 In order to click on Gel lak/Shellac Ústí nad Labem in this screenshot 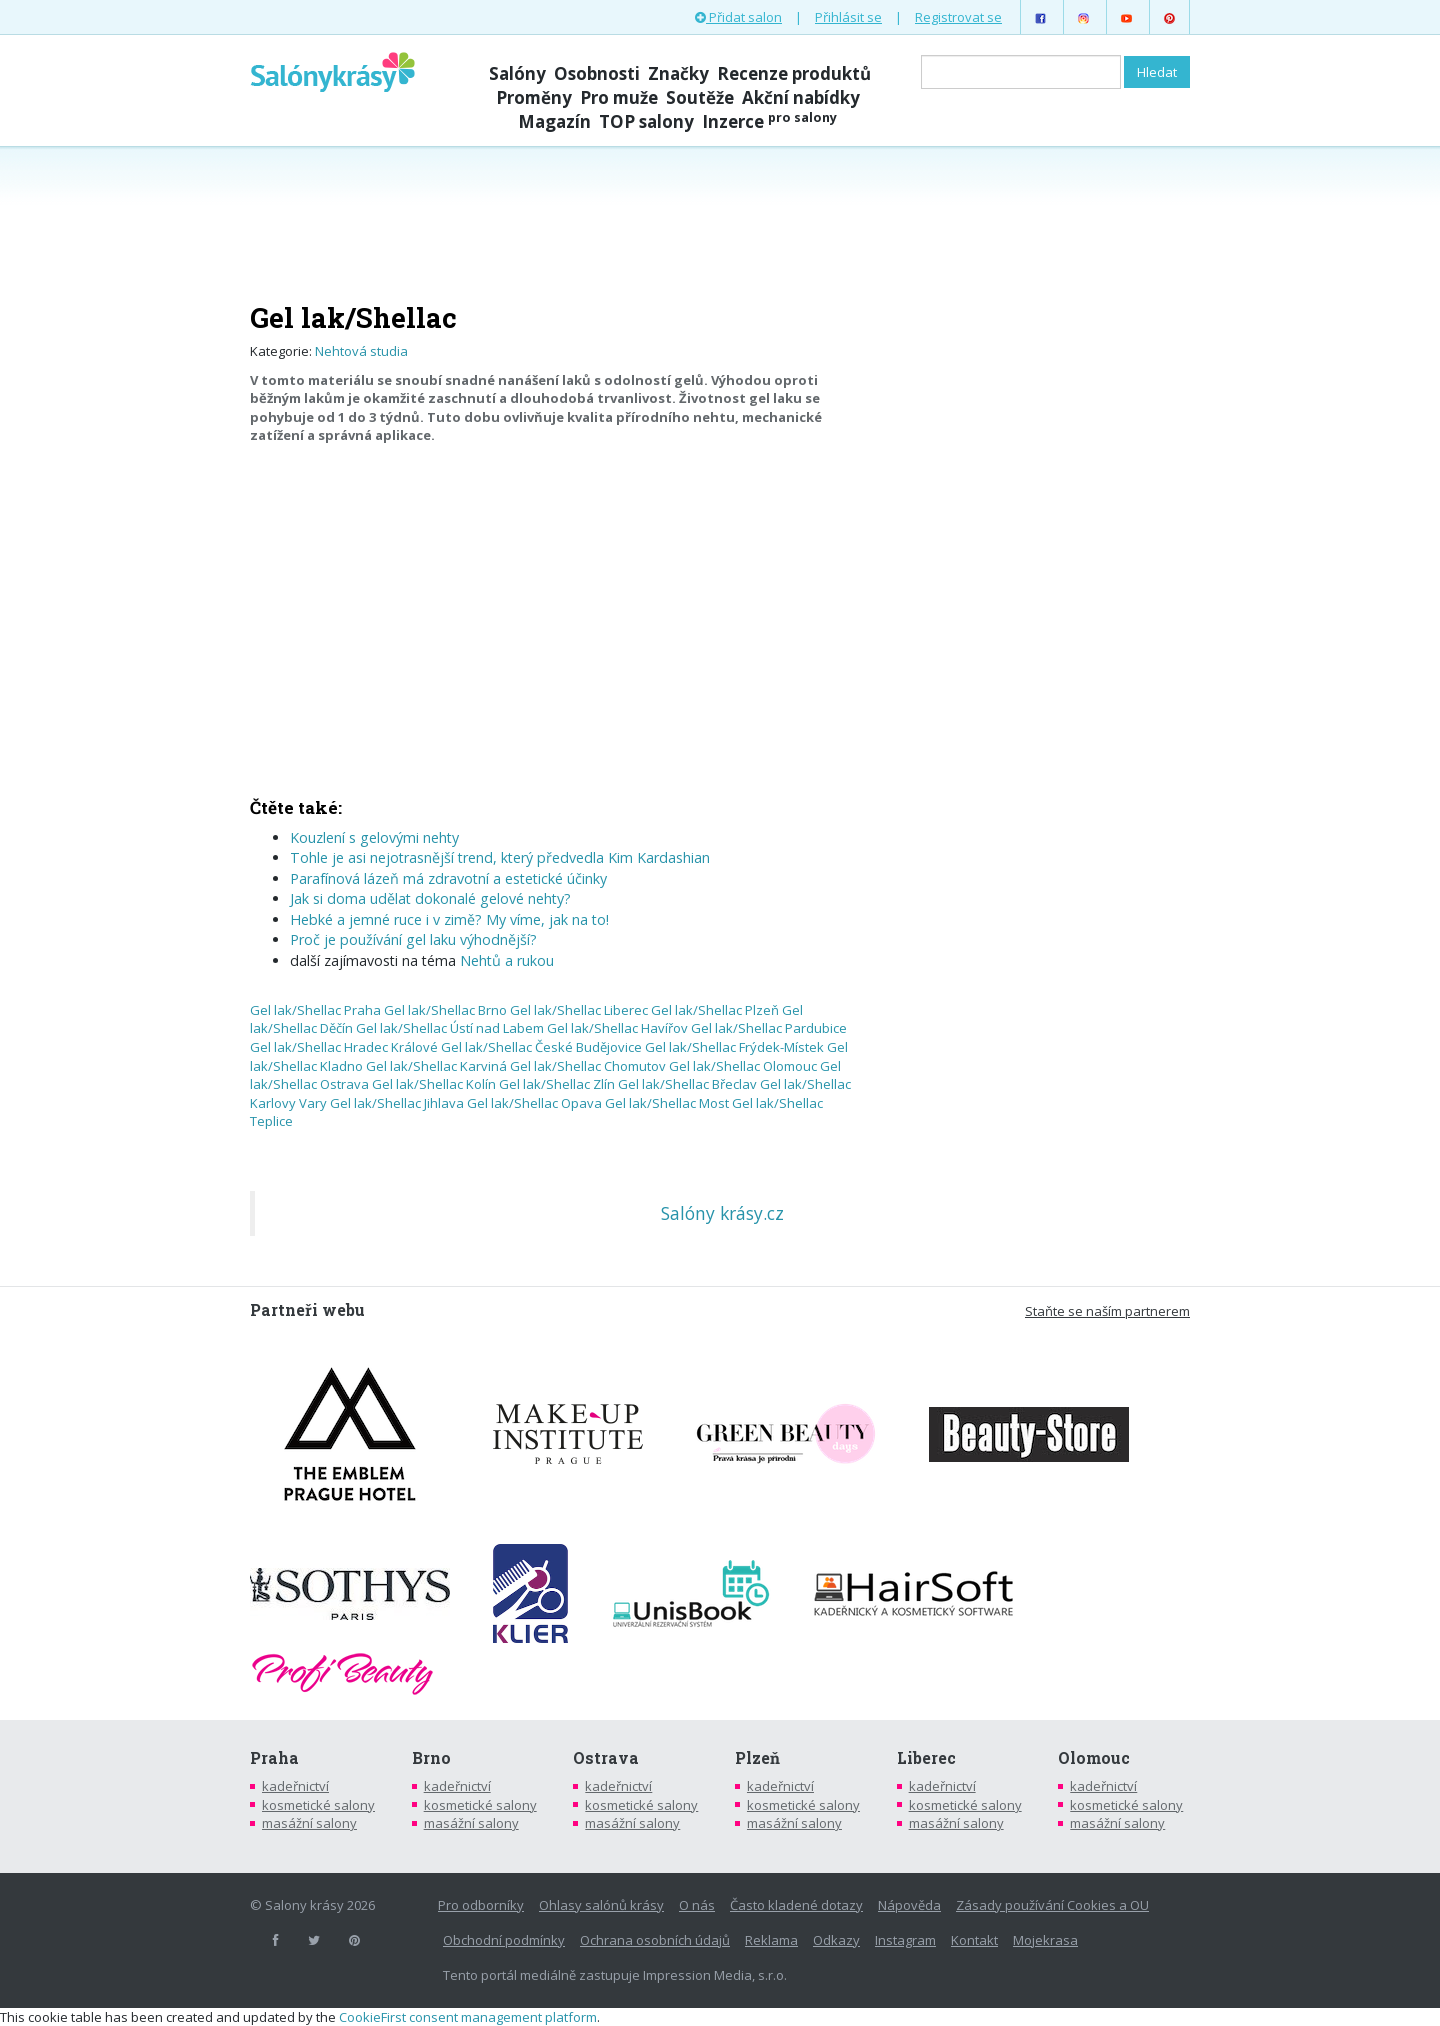, I will do `click(450, 1028)`.